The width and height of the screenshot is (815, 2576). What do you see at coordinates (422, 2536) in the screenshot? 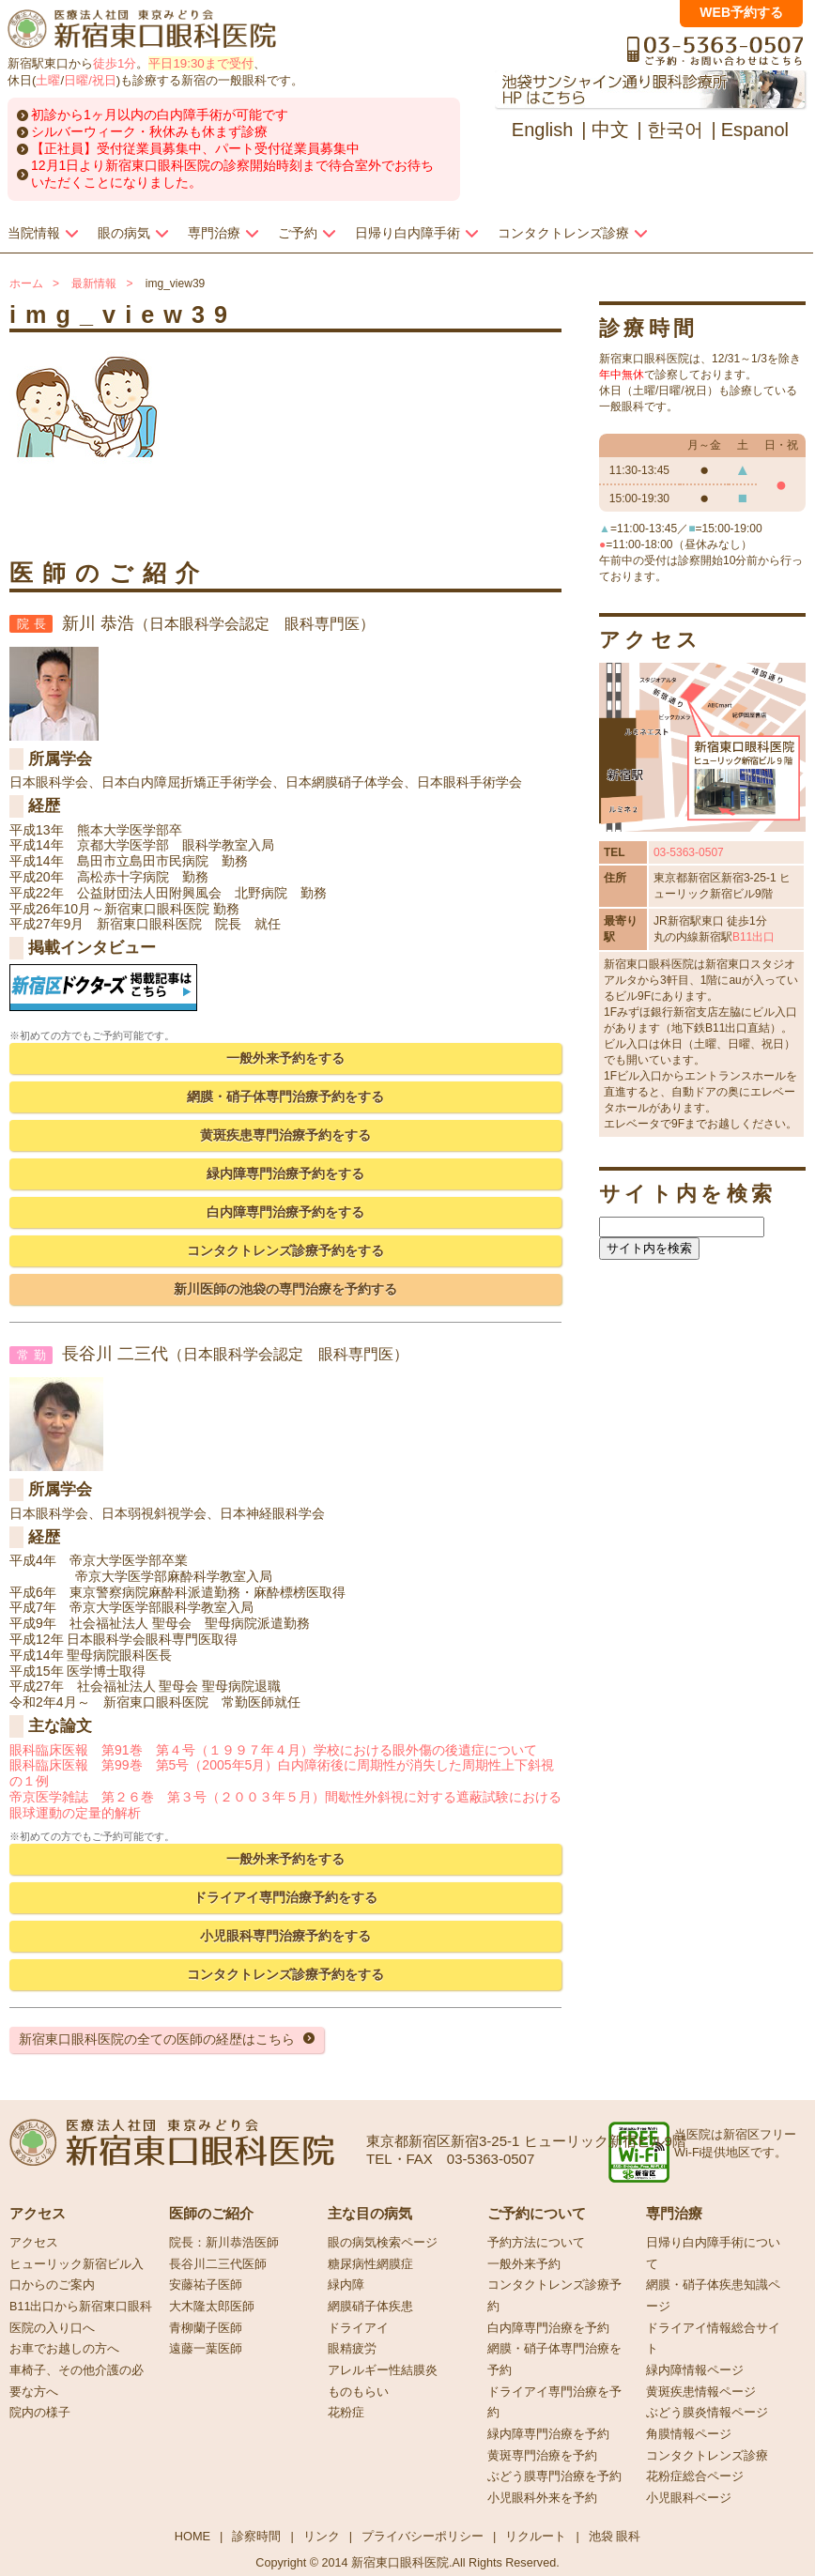
I see `プライバシーポリシー` at bounding box center [422, 2536].